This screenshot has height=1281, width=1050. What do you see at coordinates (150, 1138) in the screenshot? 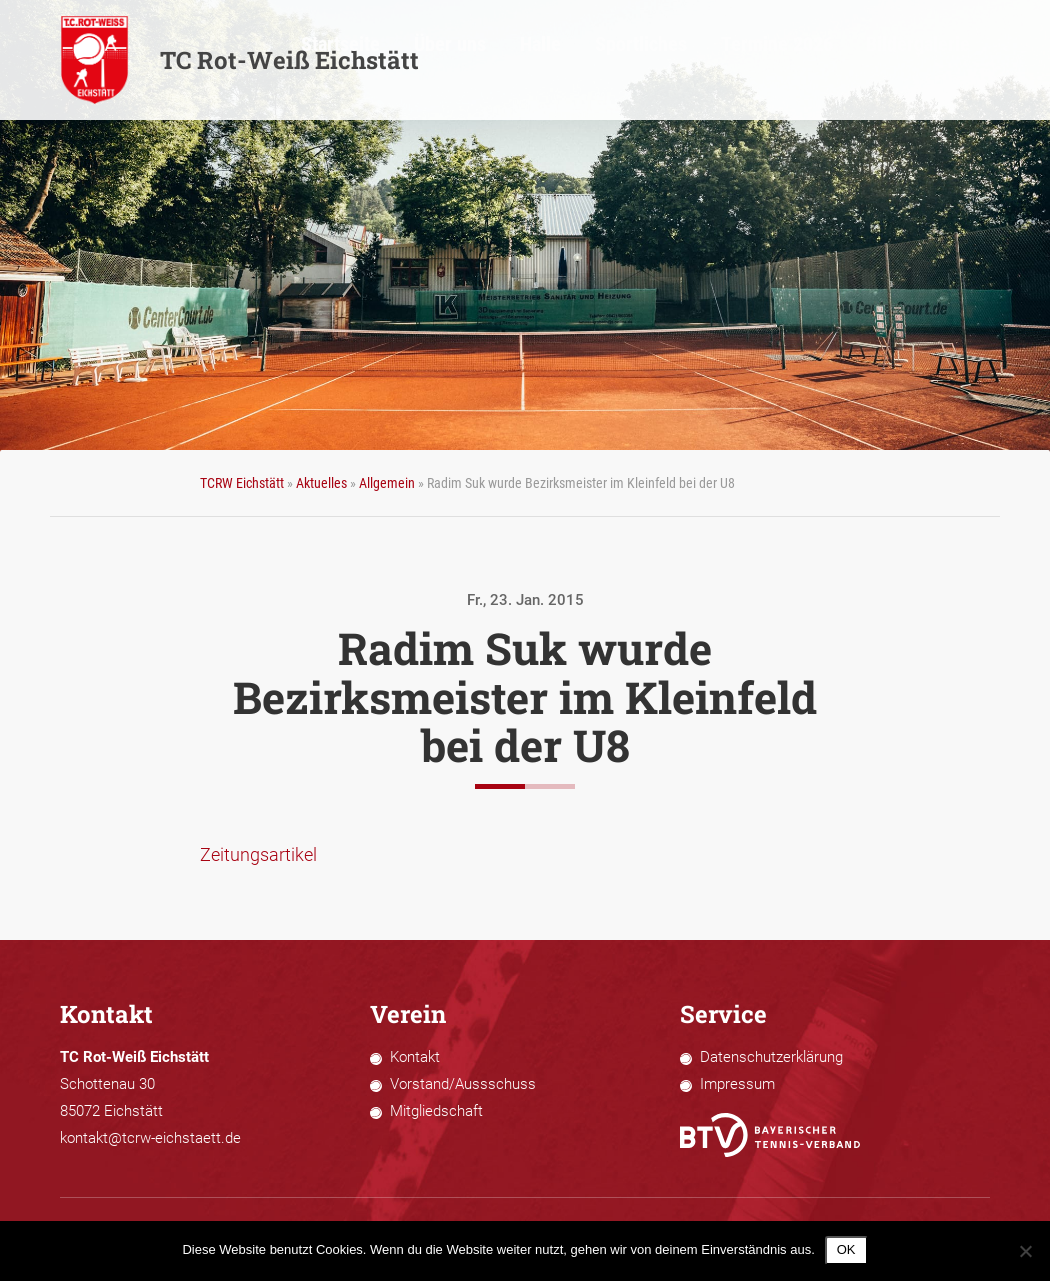
I see `kontakt@tcrw-eichstaett.de` at bounding box center [150, 1138].